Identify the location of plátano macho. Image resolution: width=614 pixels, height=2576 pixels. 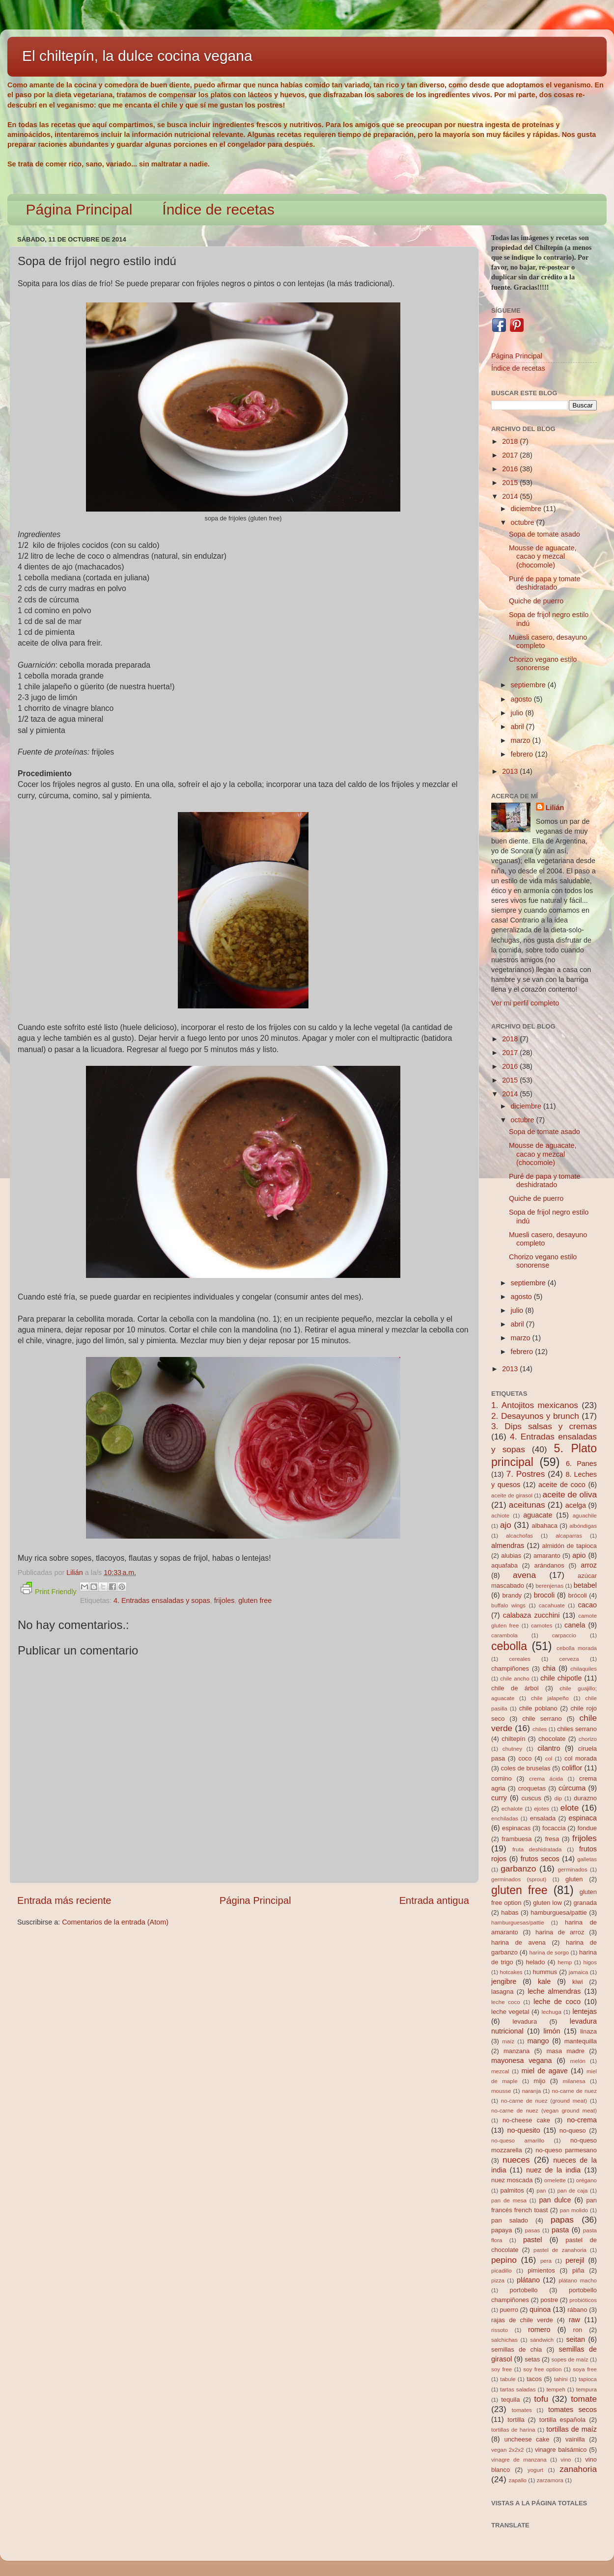
(577, 2280).